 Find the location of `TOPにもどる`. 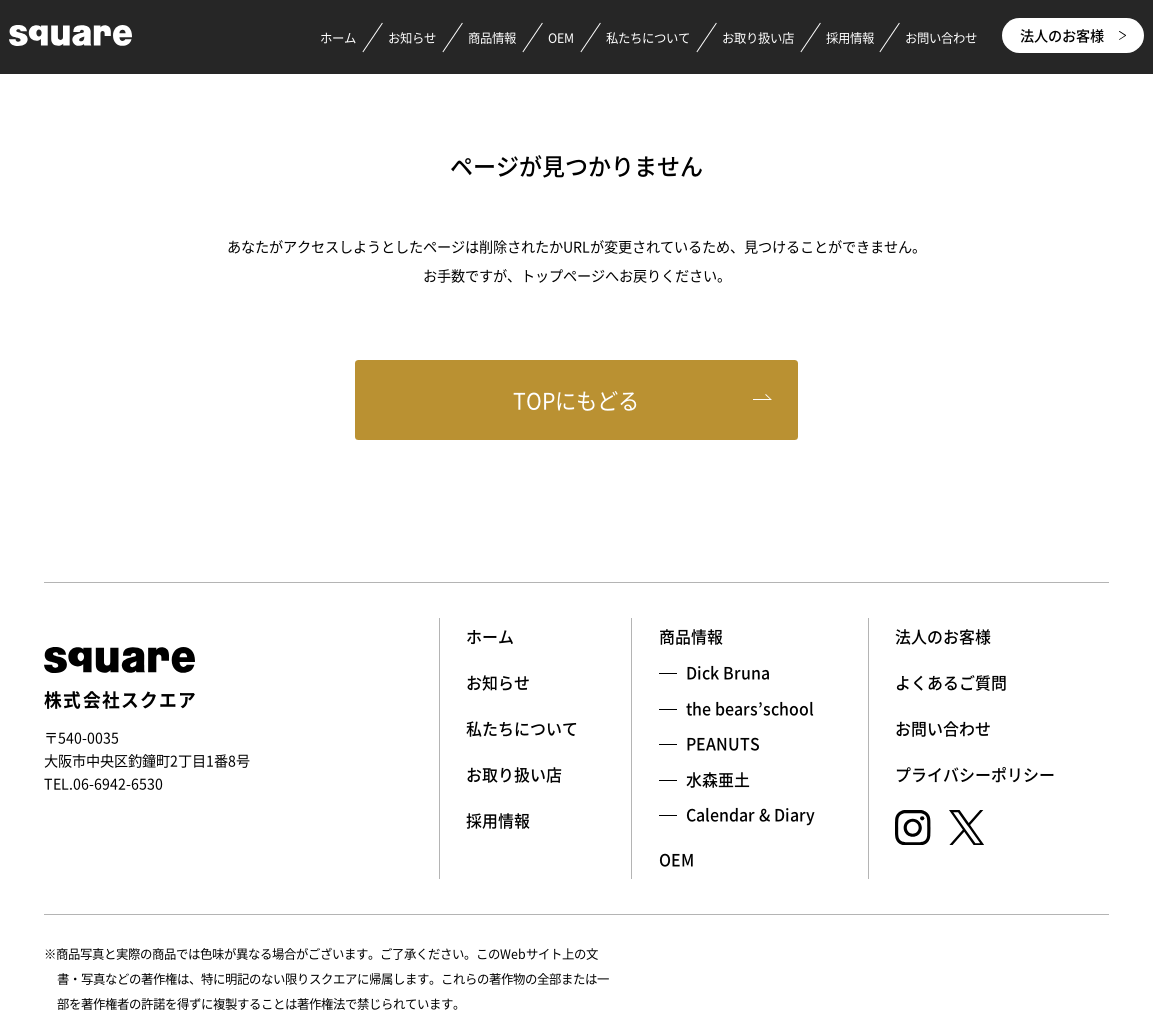

TOPにもどる is located at coordinates (576, 399).